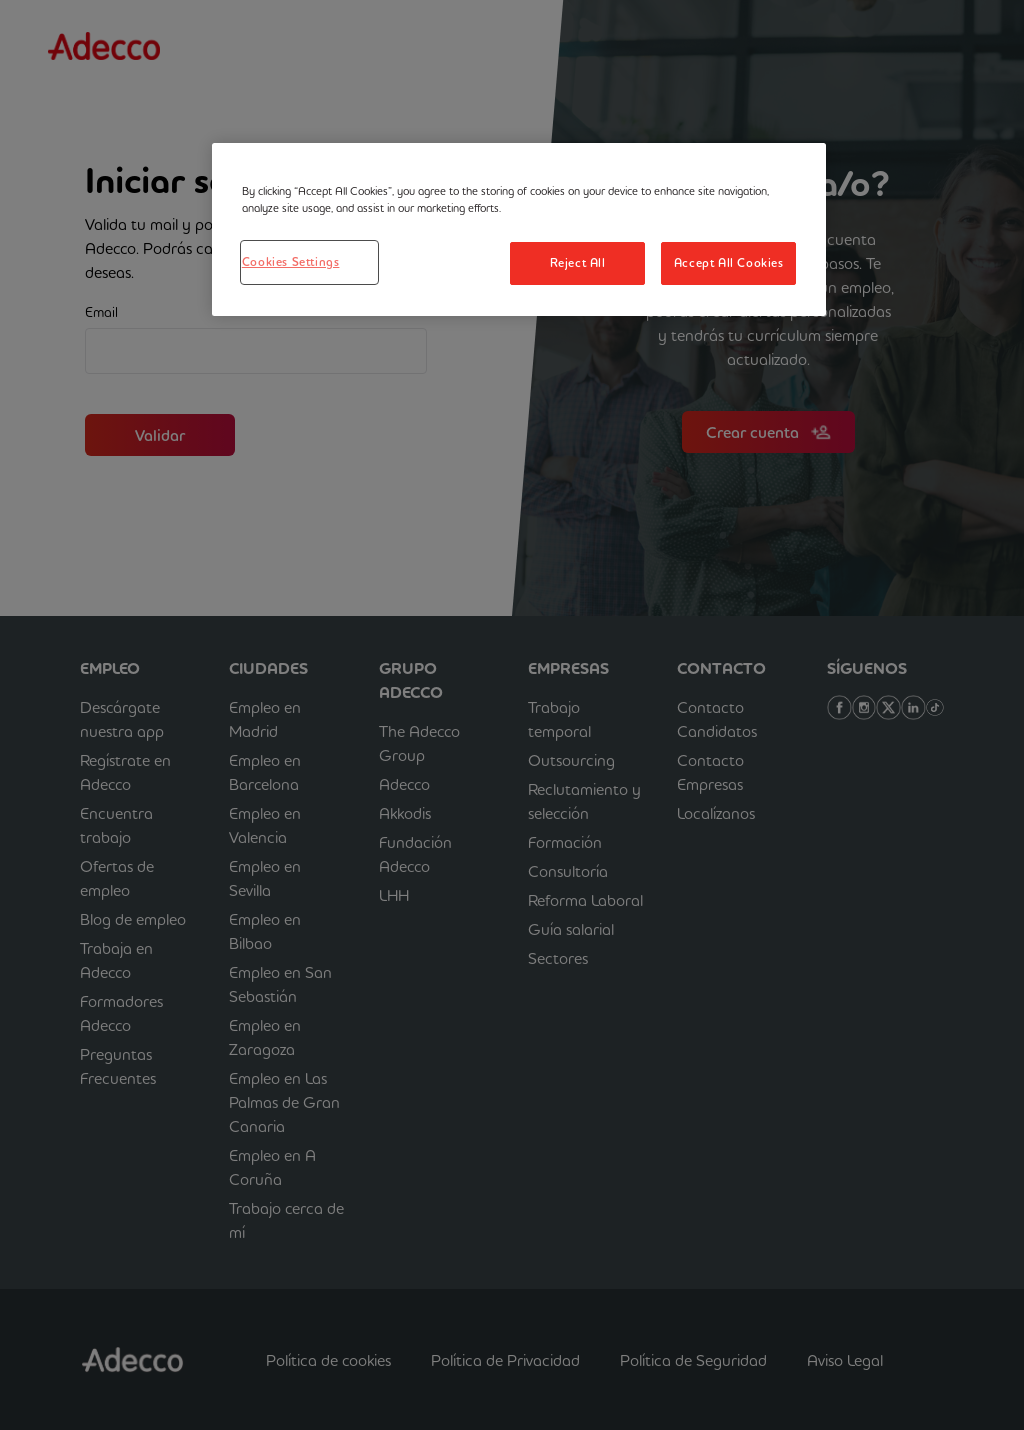 This screenshot has height=1430, width=1024. I want to click on [region], so click(519, 229).